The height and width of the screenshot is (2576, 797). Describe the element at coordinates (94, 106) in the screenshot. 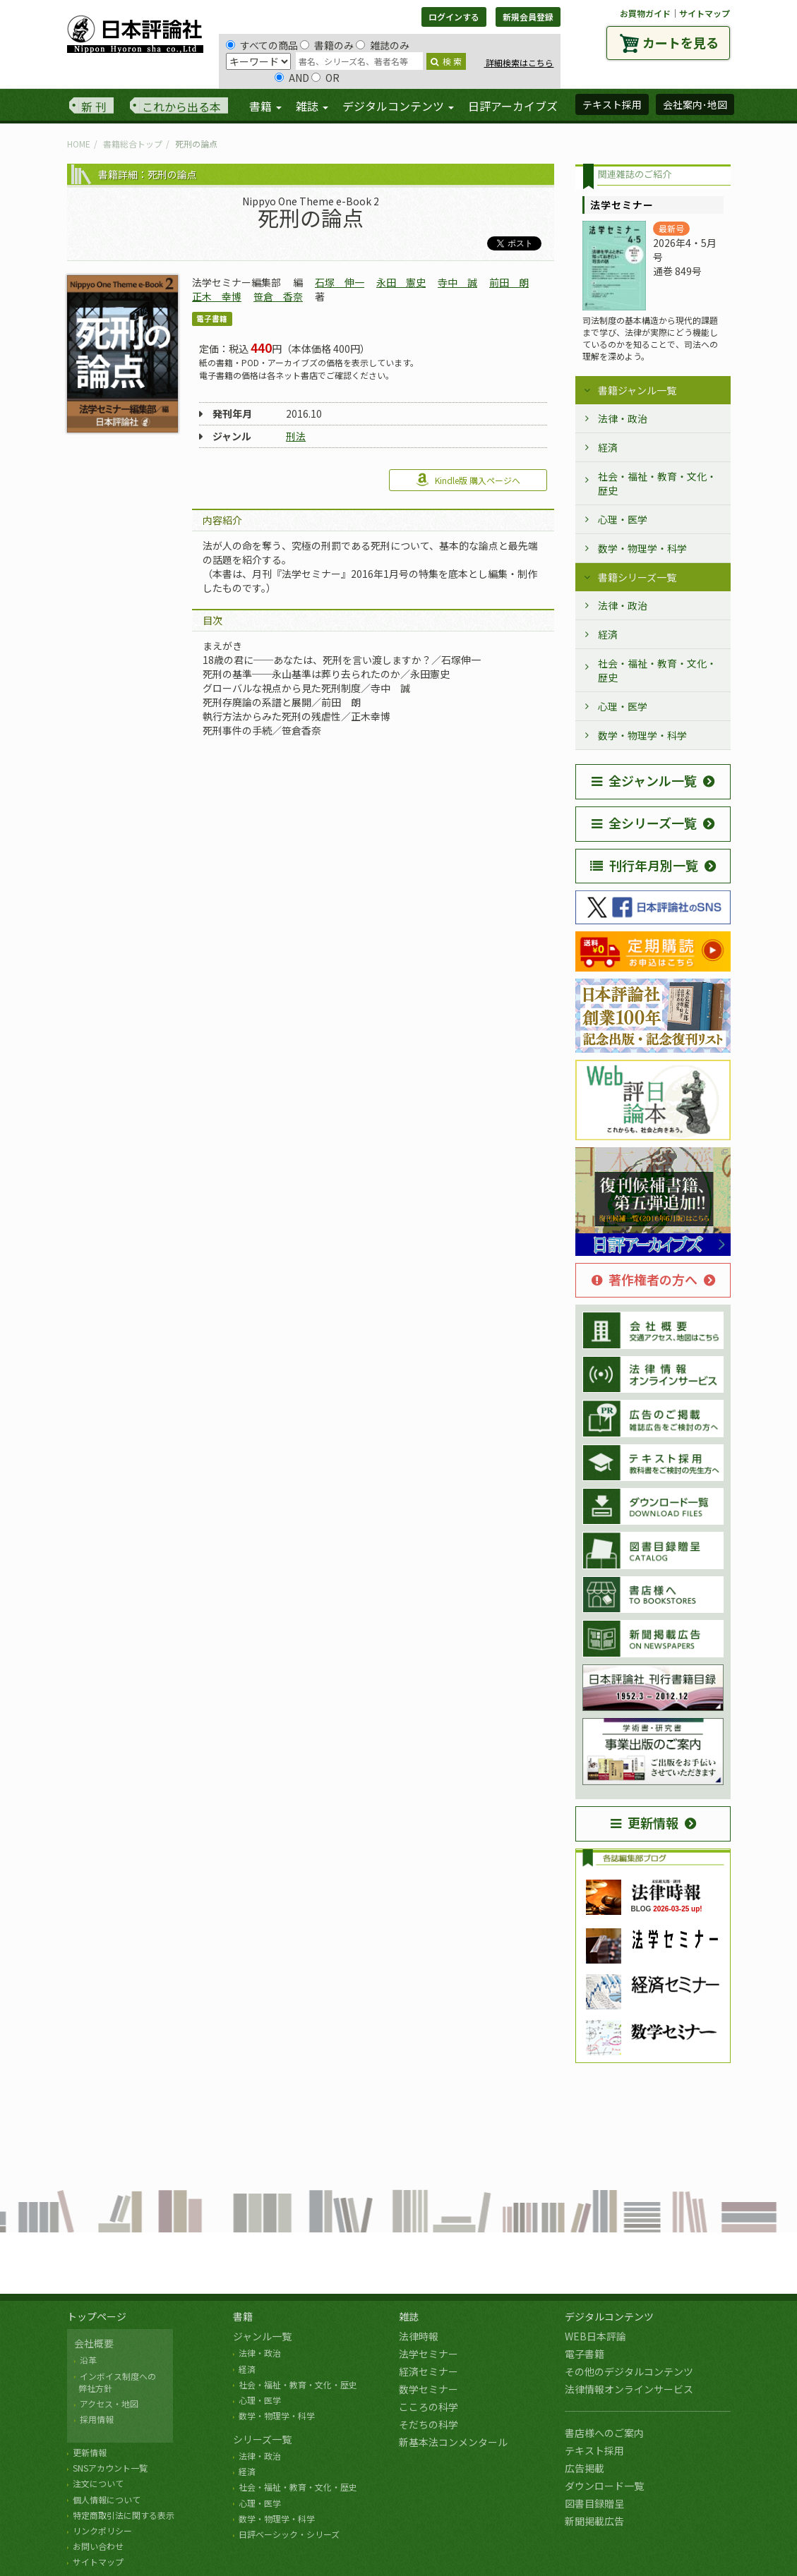

I see `新 刊` at that location.